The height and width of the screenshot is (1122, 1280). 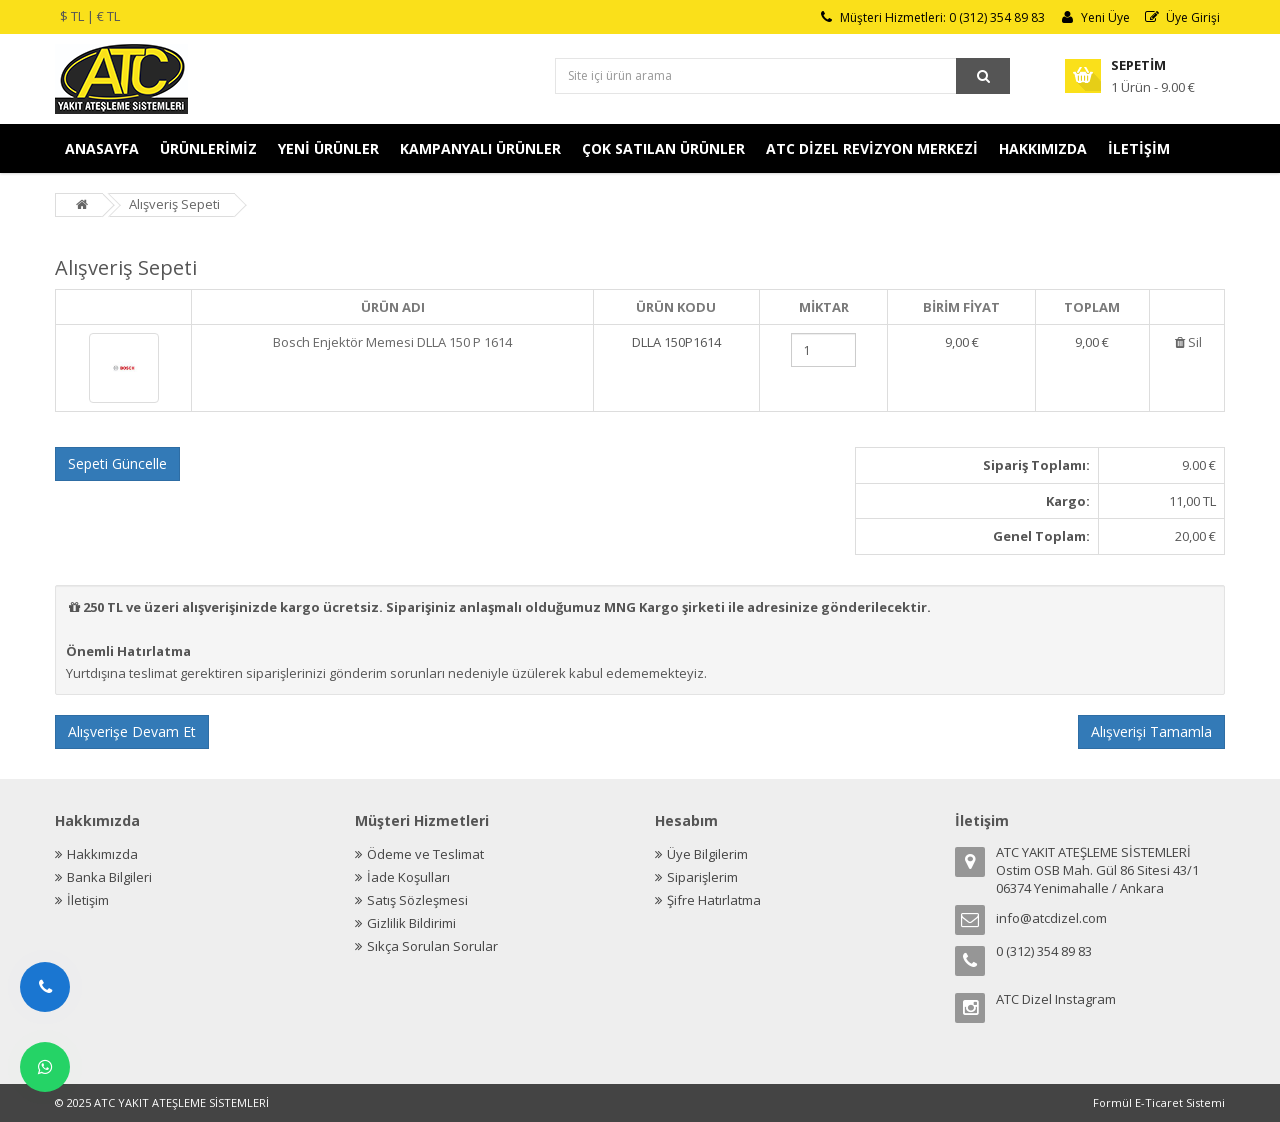 I want to click on Siparişlerim, so click(x=702, y=877).